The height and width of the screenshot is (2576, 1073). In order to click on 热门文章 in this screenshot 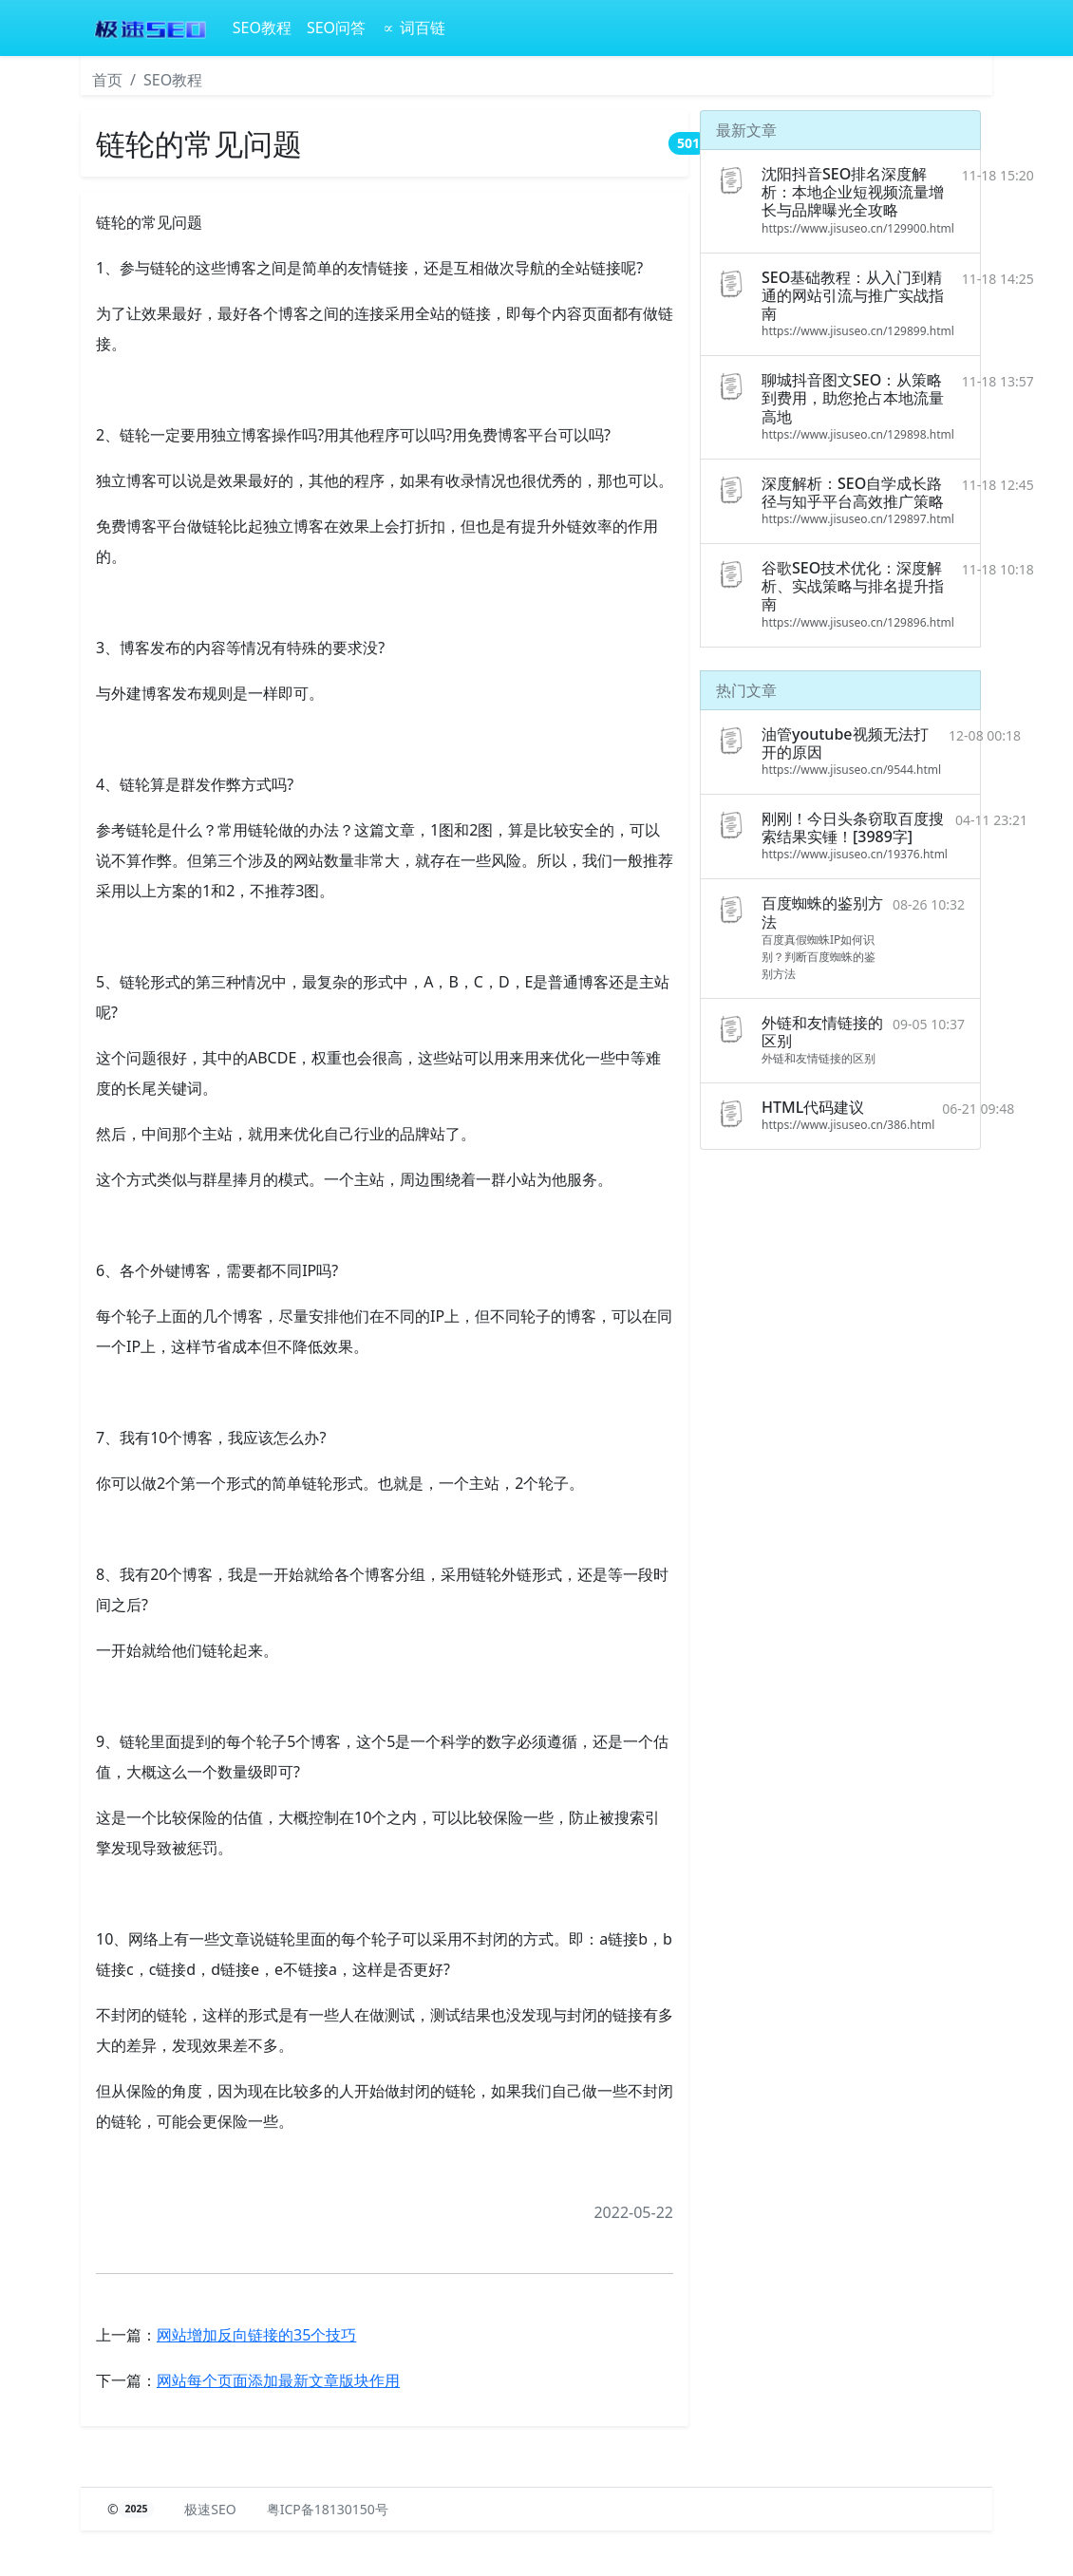, I will do `click(746, 690)`.